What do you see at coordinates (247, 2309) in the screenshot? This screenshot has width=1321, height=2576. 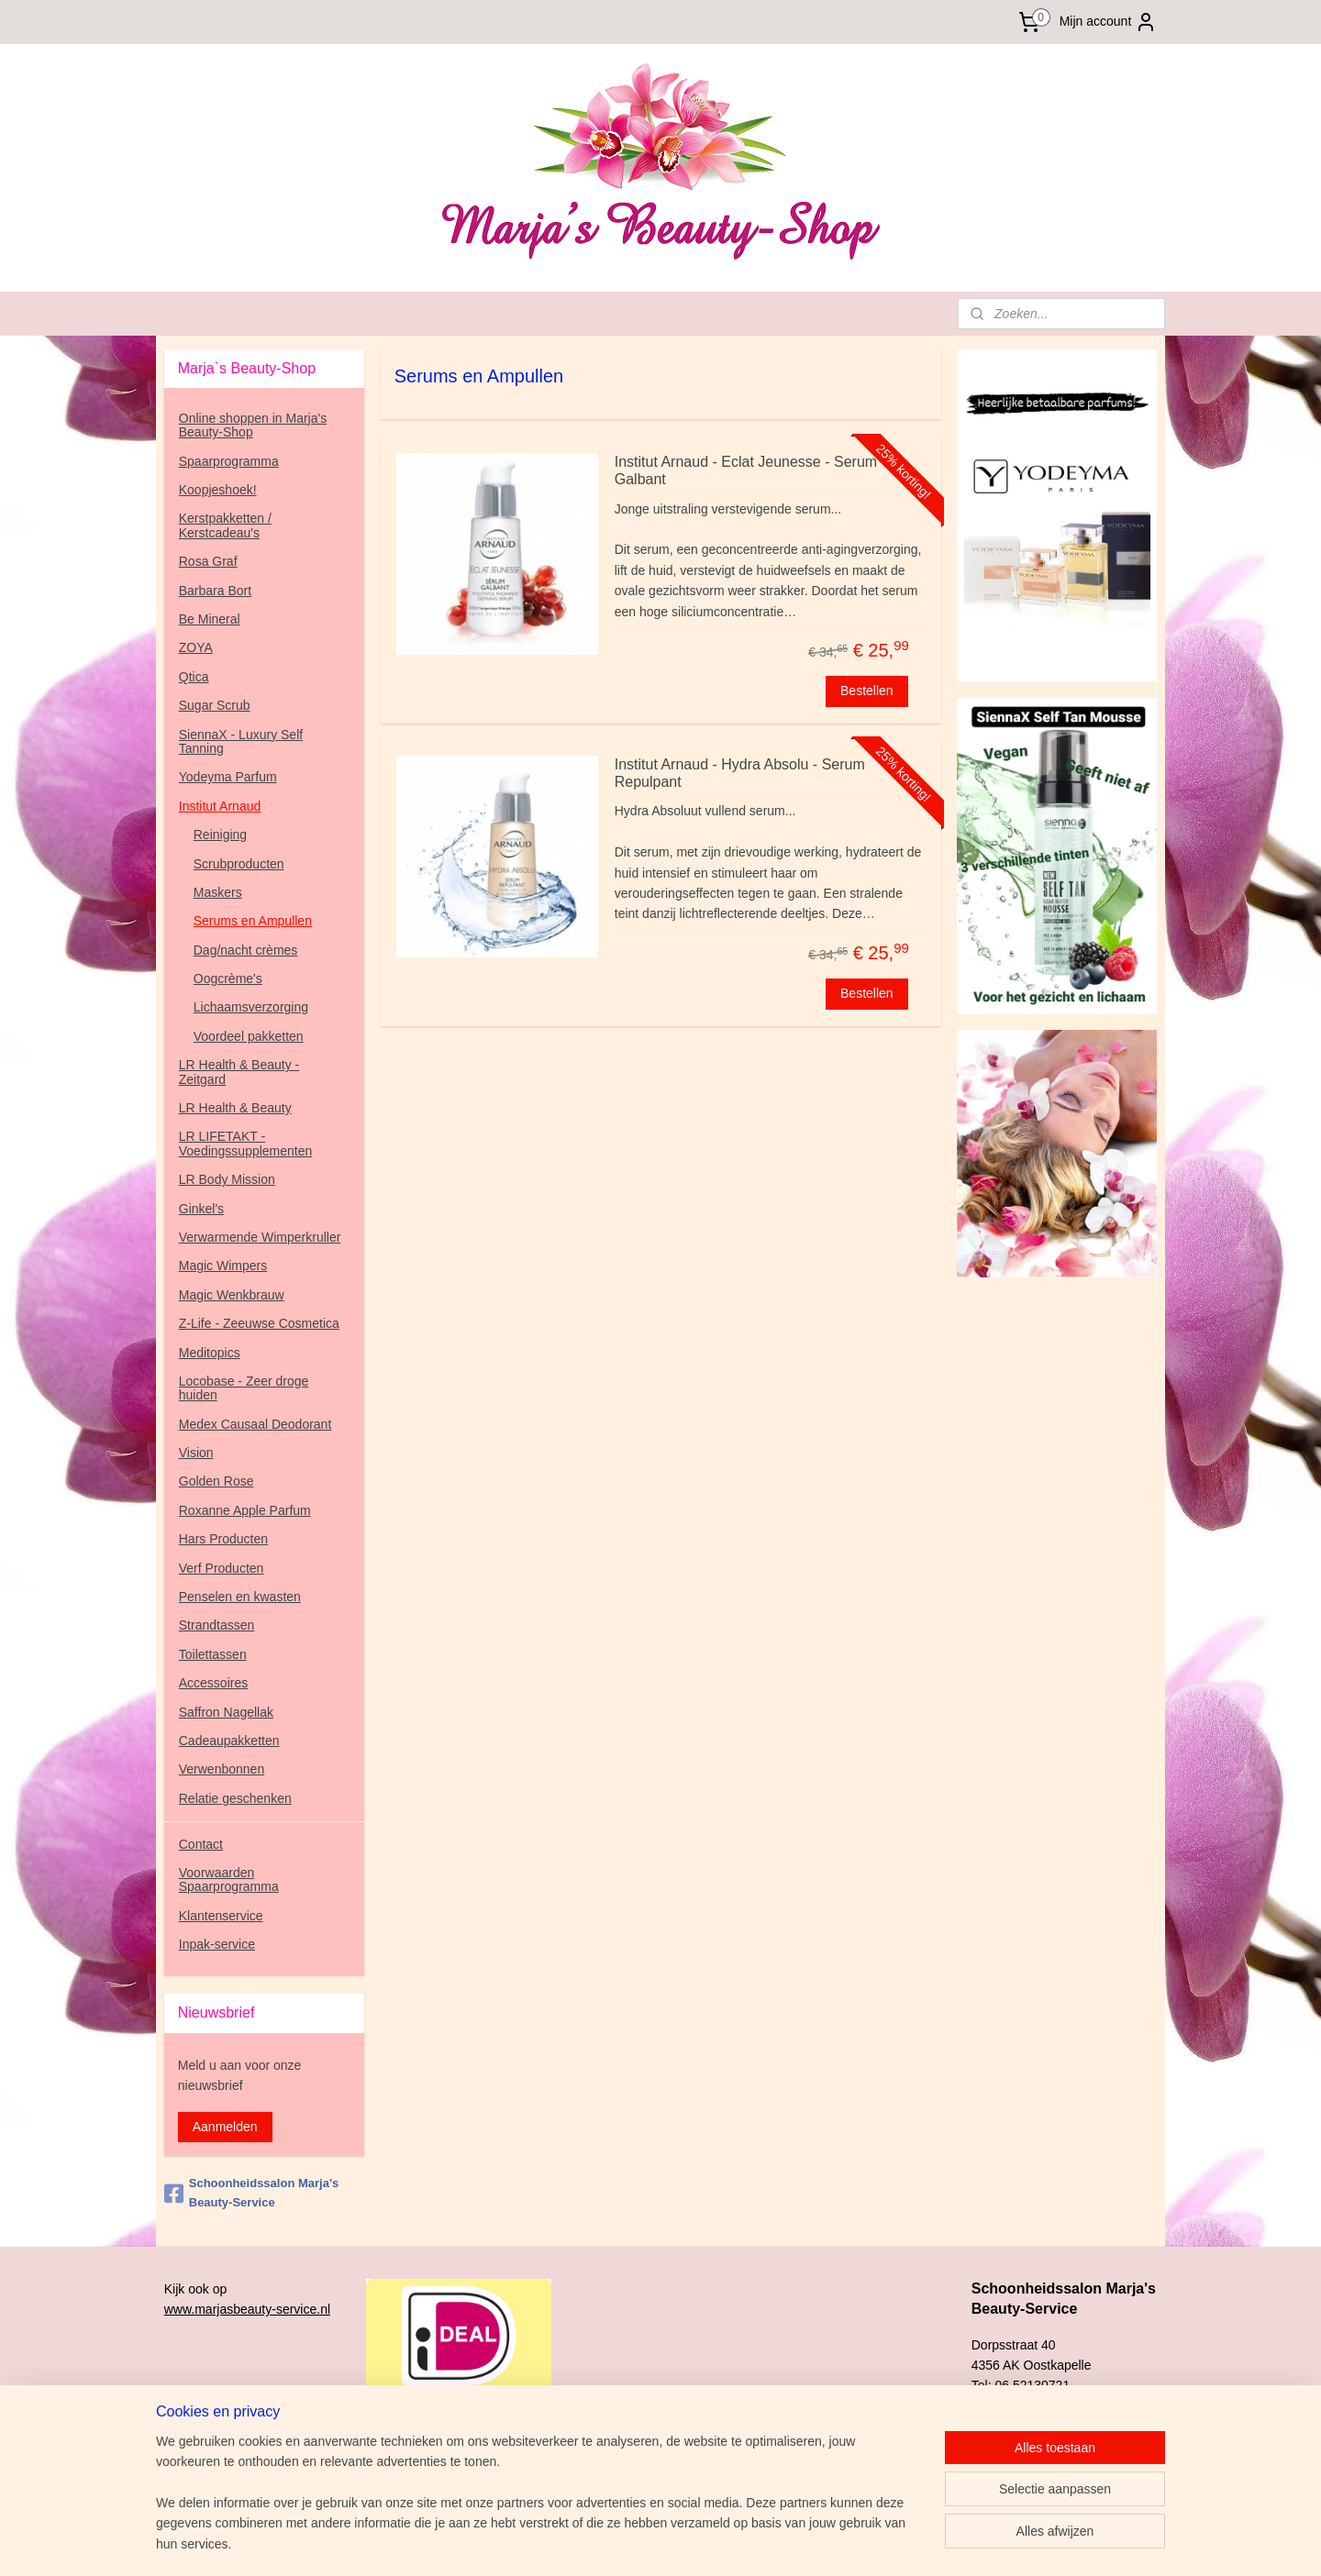 I see `www.marjasbeauty-service.nl` at bounding box center [247, 2309].